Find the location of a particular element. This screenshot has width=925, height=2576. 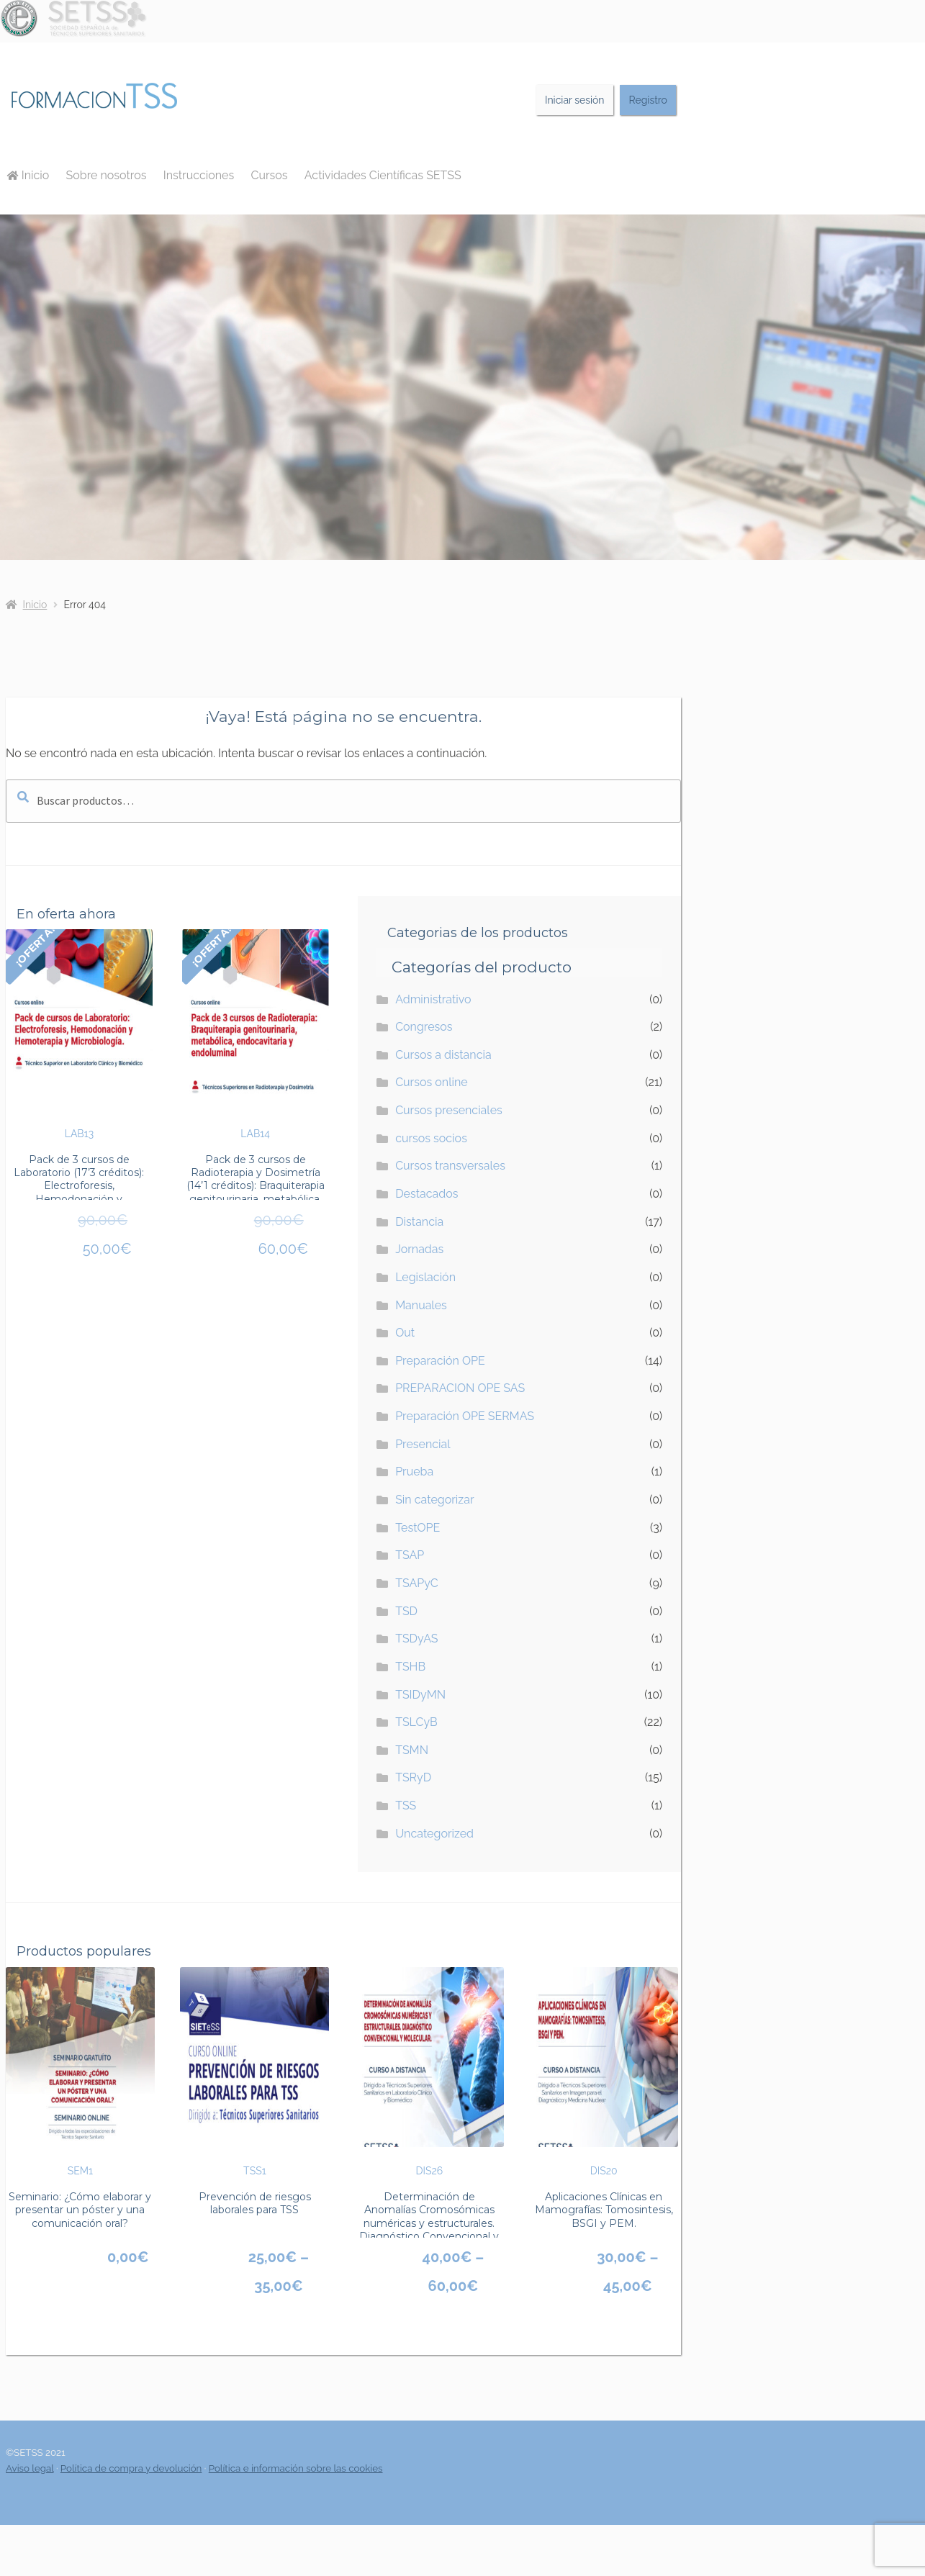

TSAPyC is located at coordinates (416, 1583).